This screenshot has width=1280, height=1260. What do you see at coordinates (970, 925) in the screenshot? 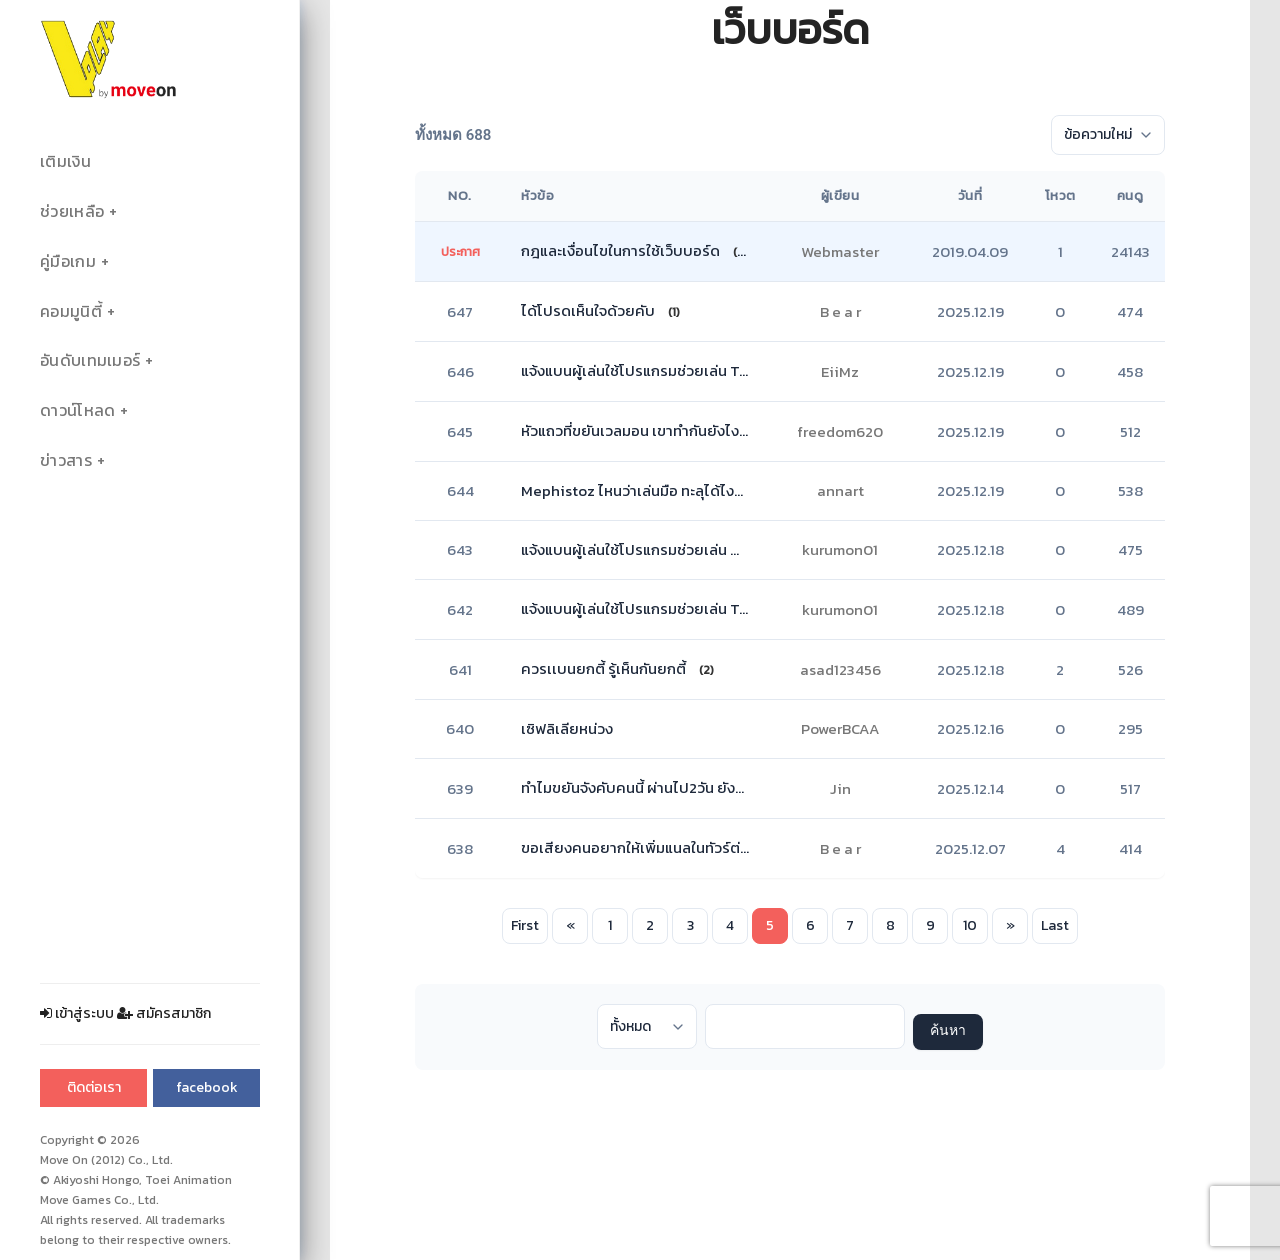
I see `10` at bounding box center [970, 925].